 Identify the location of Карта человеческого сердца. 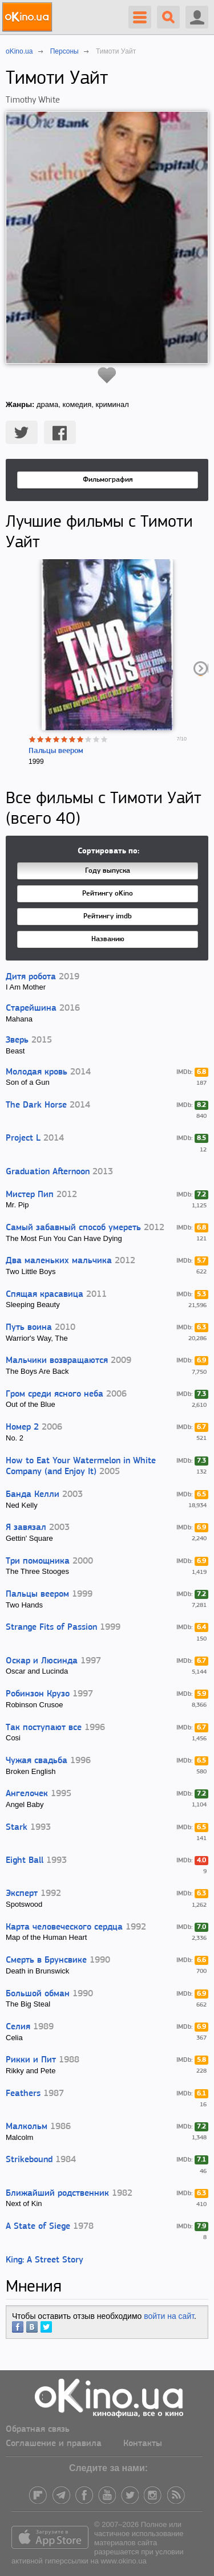
(64, 1927).